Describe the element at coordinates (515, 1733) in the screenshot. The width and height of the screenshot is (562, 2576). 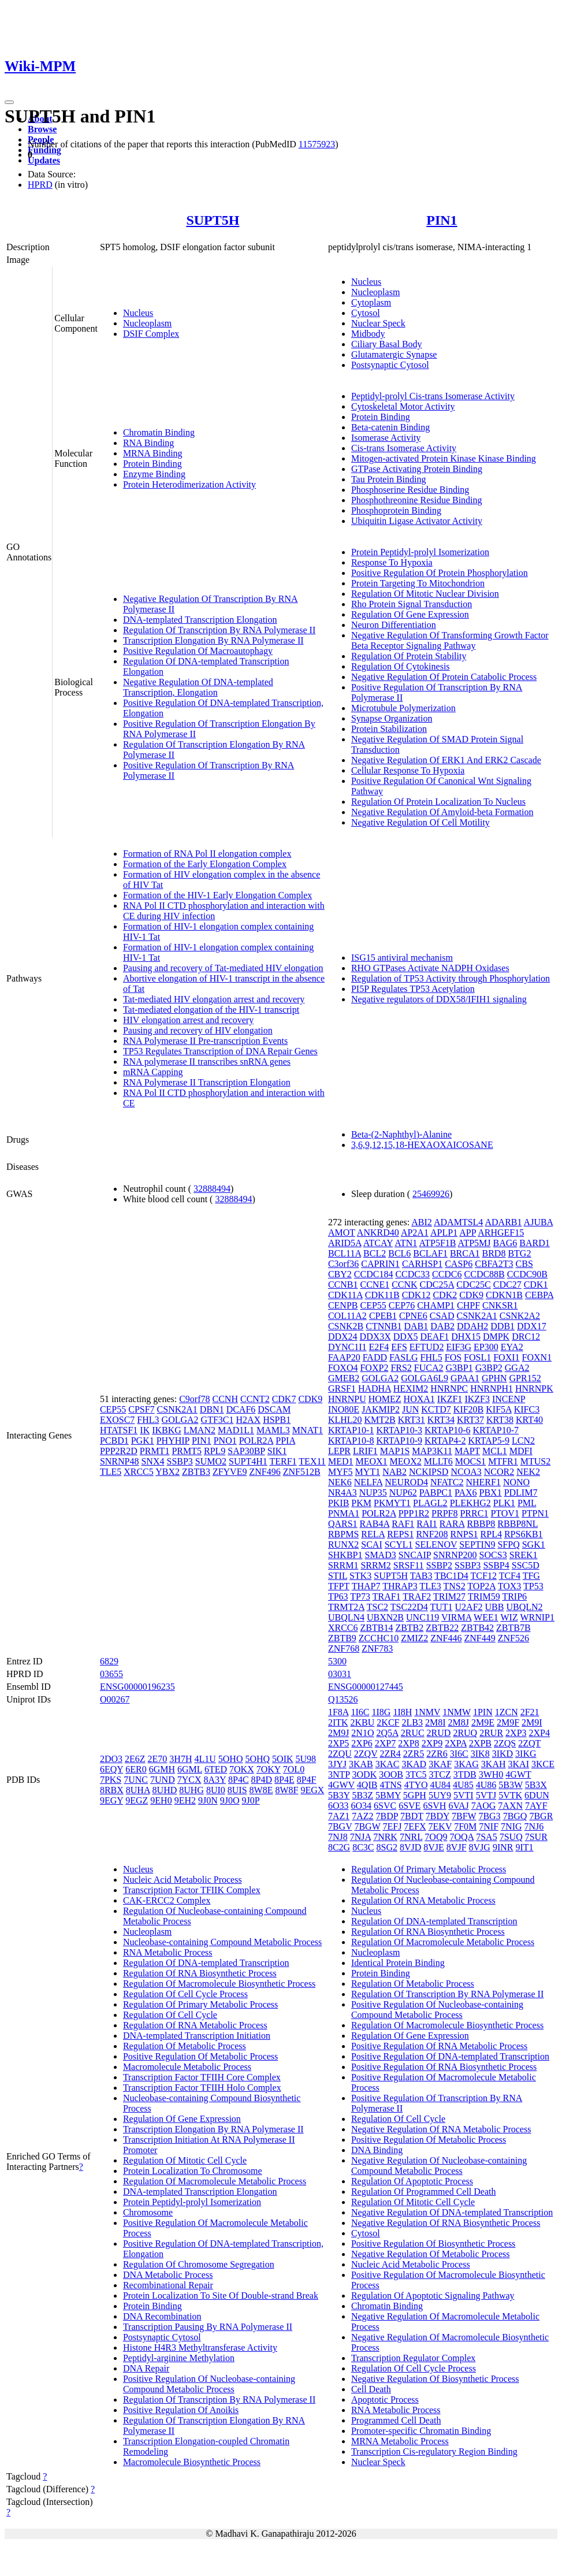
I see `2XP3` at that location.